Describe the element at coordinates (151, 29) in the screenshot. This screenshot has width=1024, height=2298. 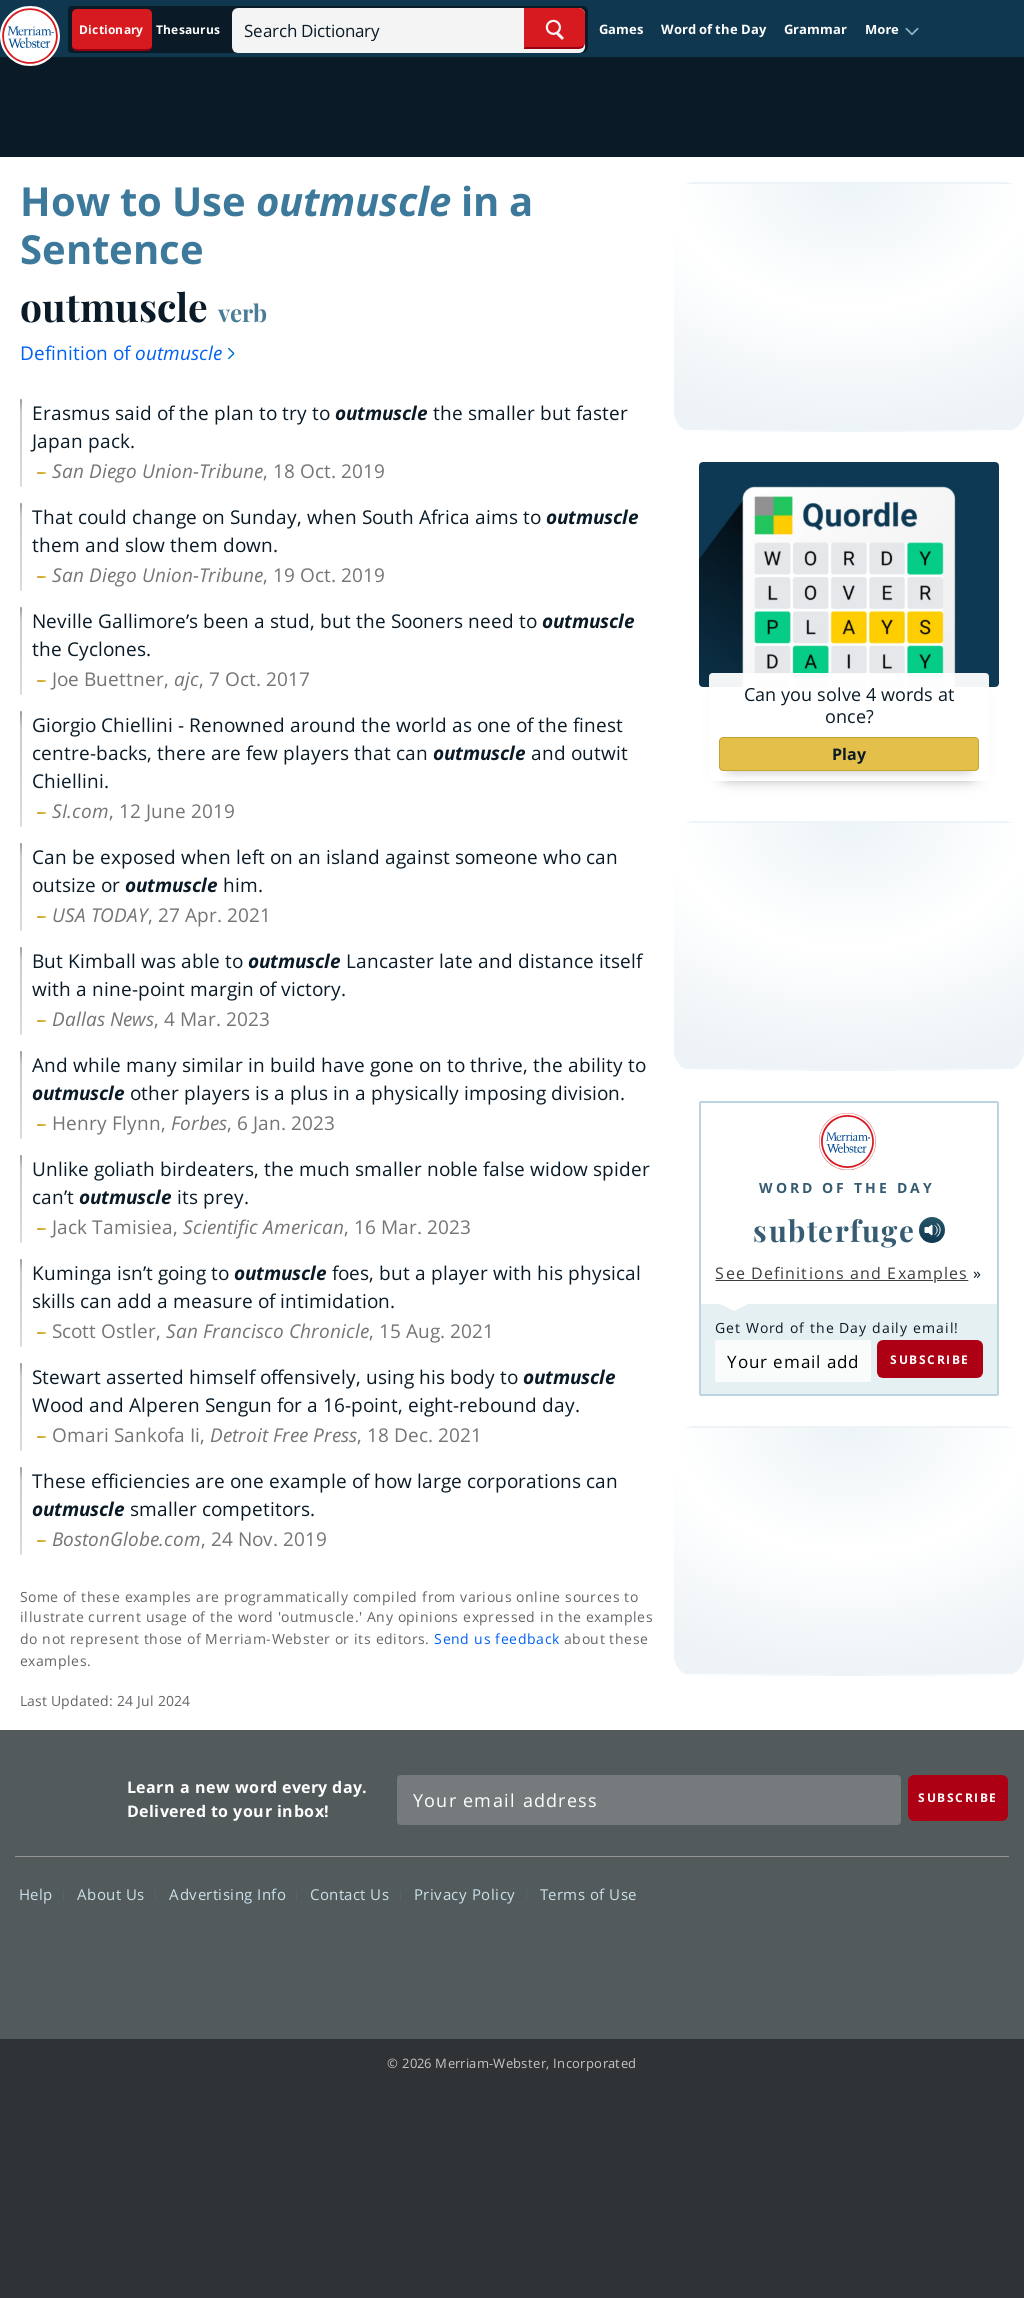
I see `[Dictionary On. Search will provide dictionary results.]` at that location.